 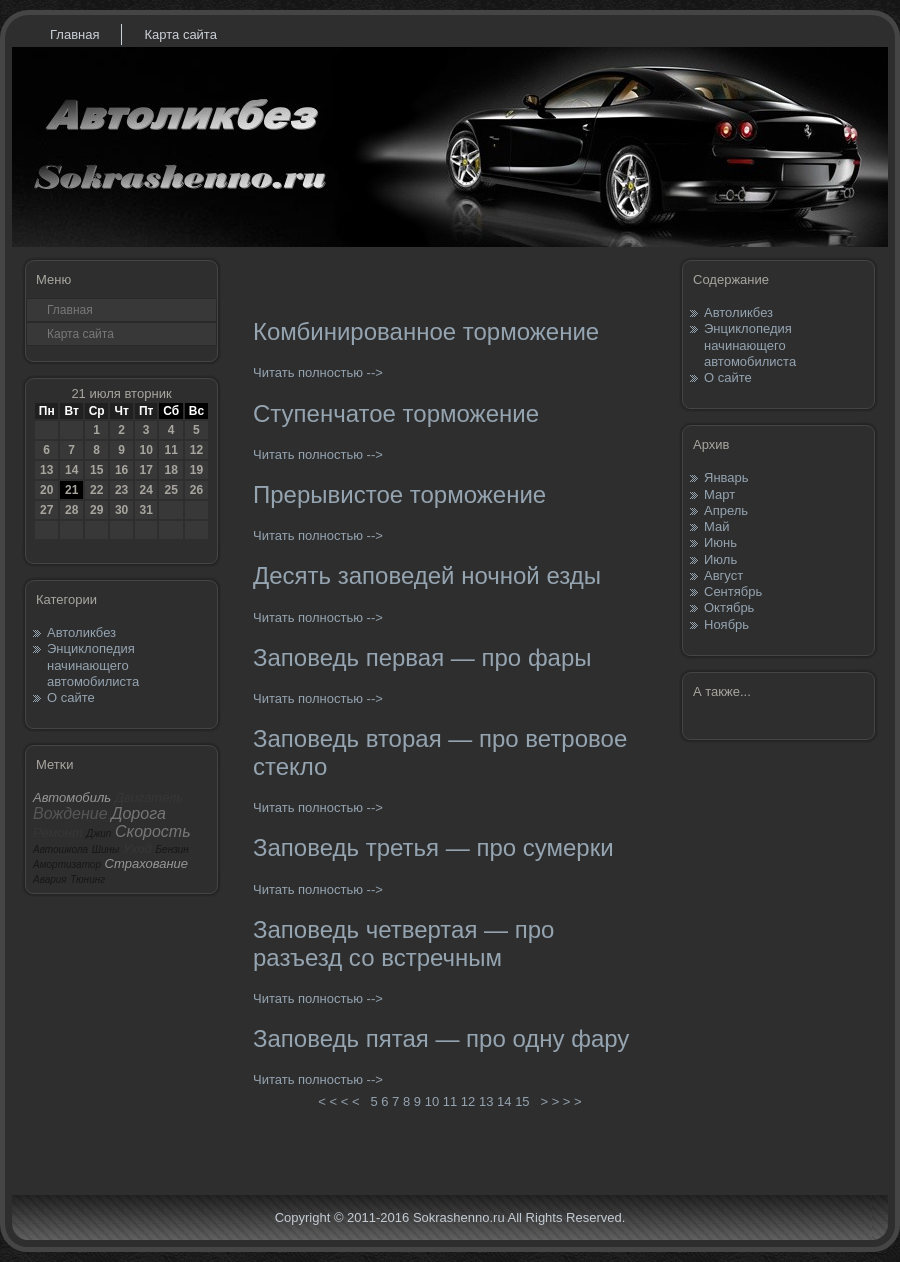 What do you see at coordinates (81, 632) in the screenshot?
I see `Автоликбез` at bounding box center [81, 632].